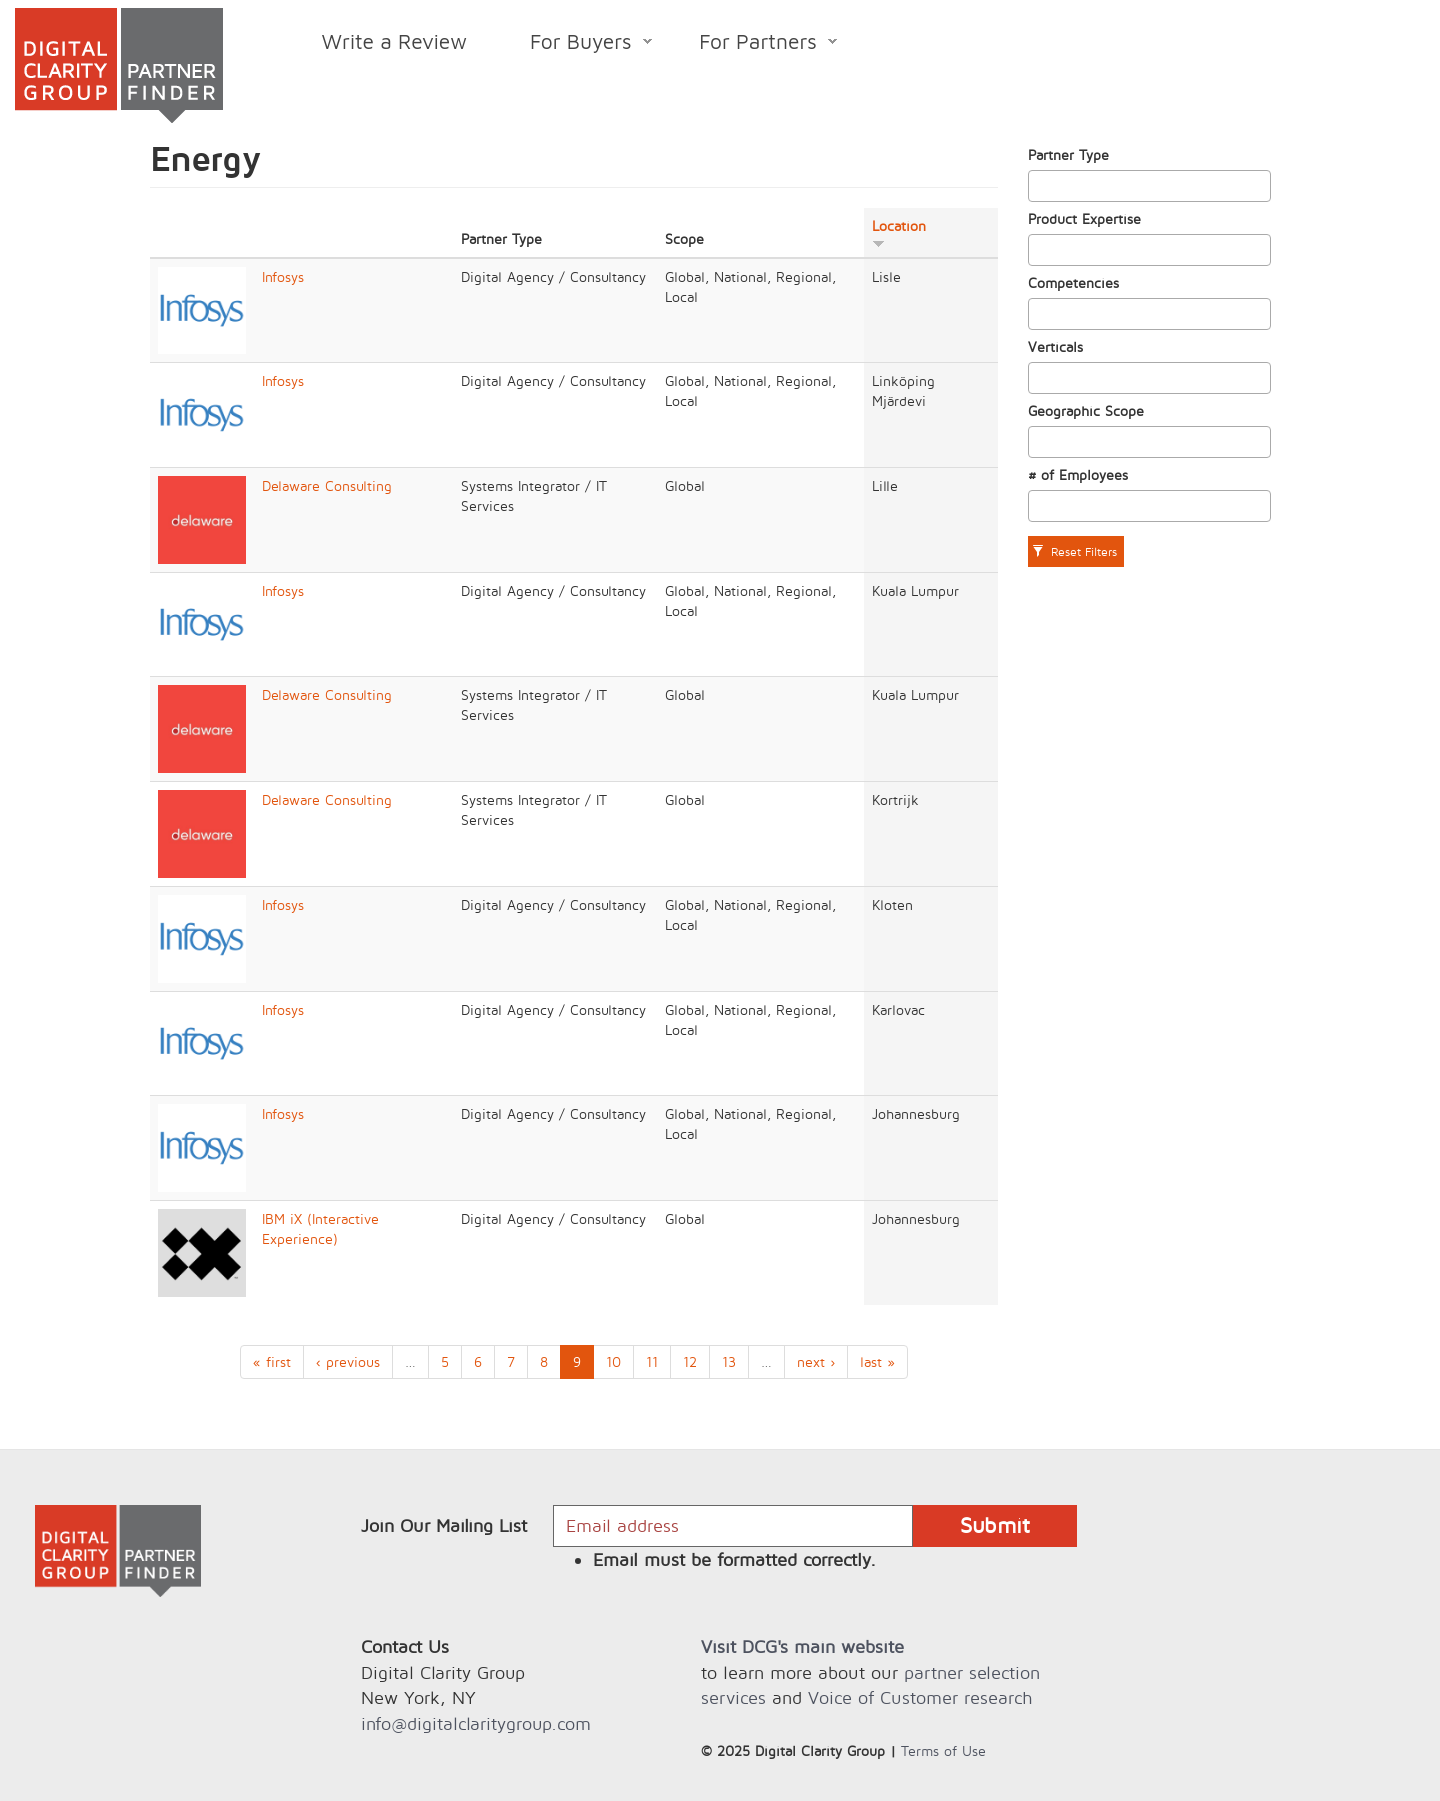 The image size is (1440, 1801). I want to click on Competencies, so click(1073, 282).